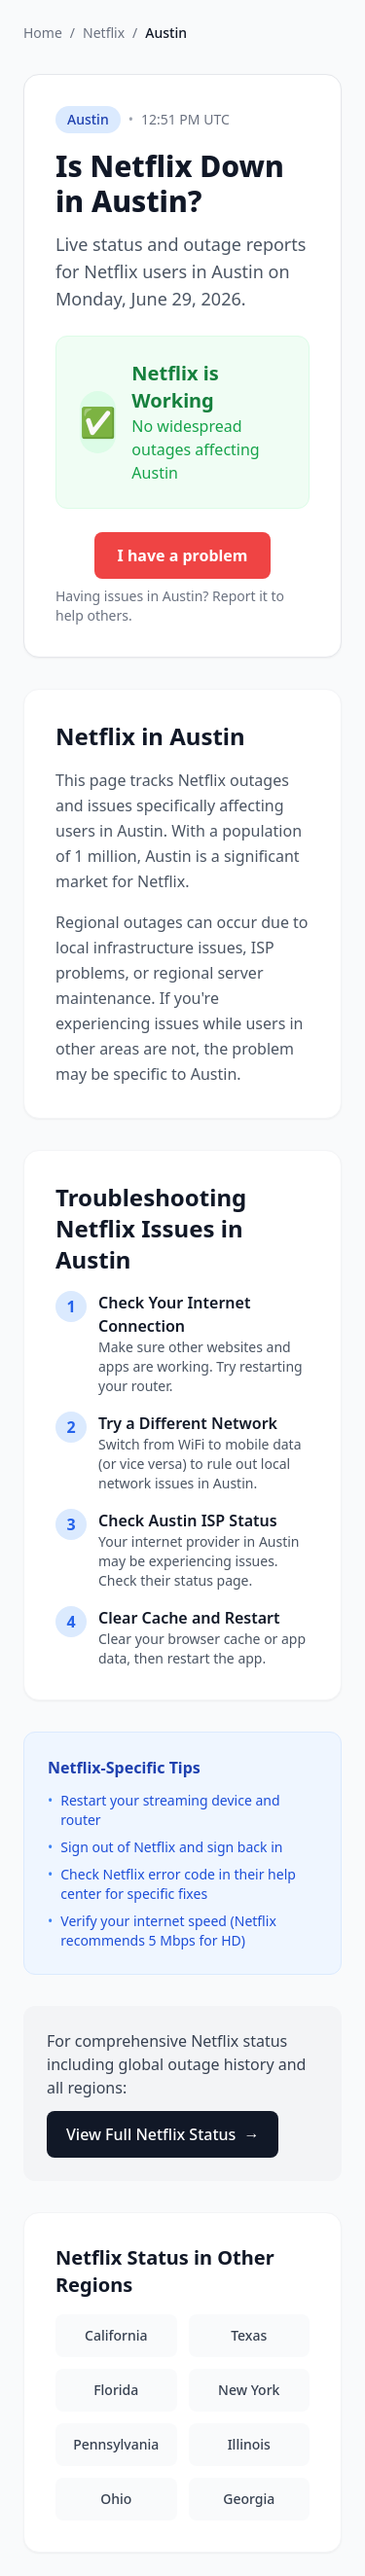 The height and width of the screenshot is (2576, 365). I want to click on Ohio, so click(115, 2498).